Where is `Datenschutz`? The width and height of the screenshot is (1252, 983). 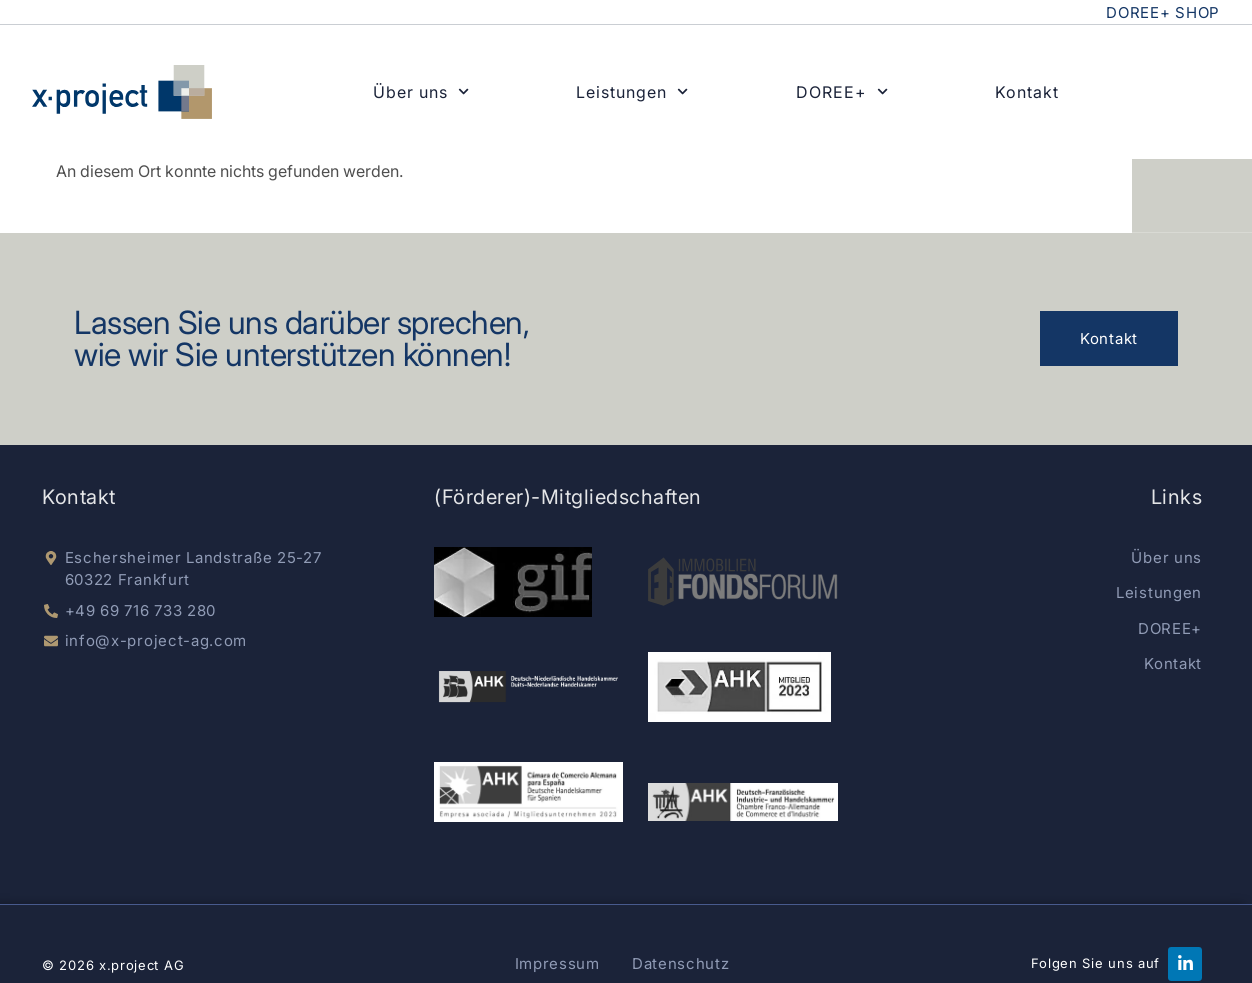 Datenschutz is located at coordinates (681, 963).